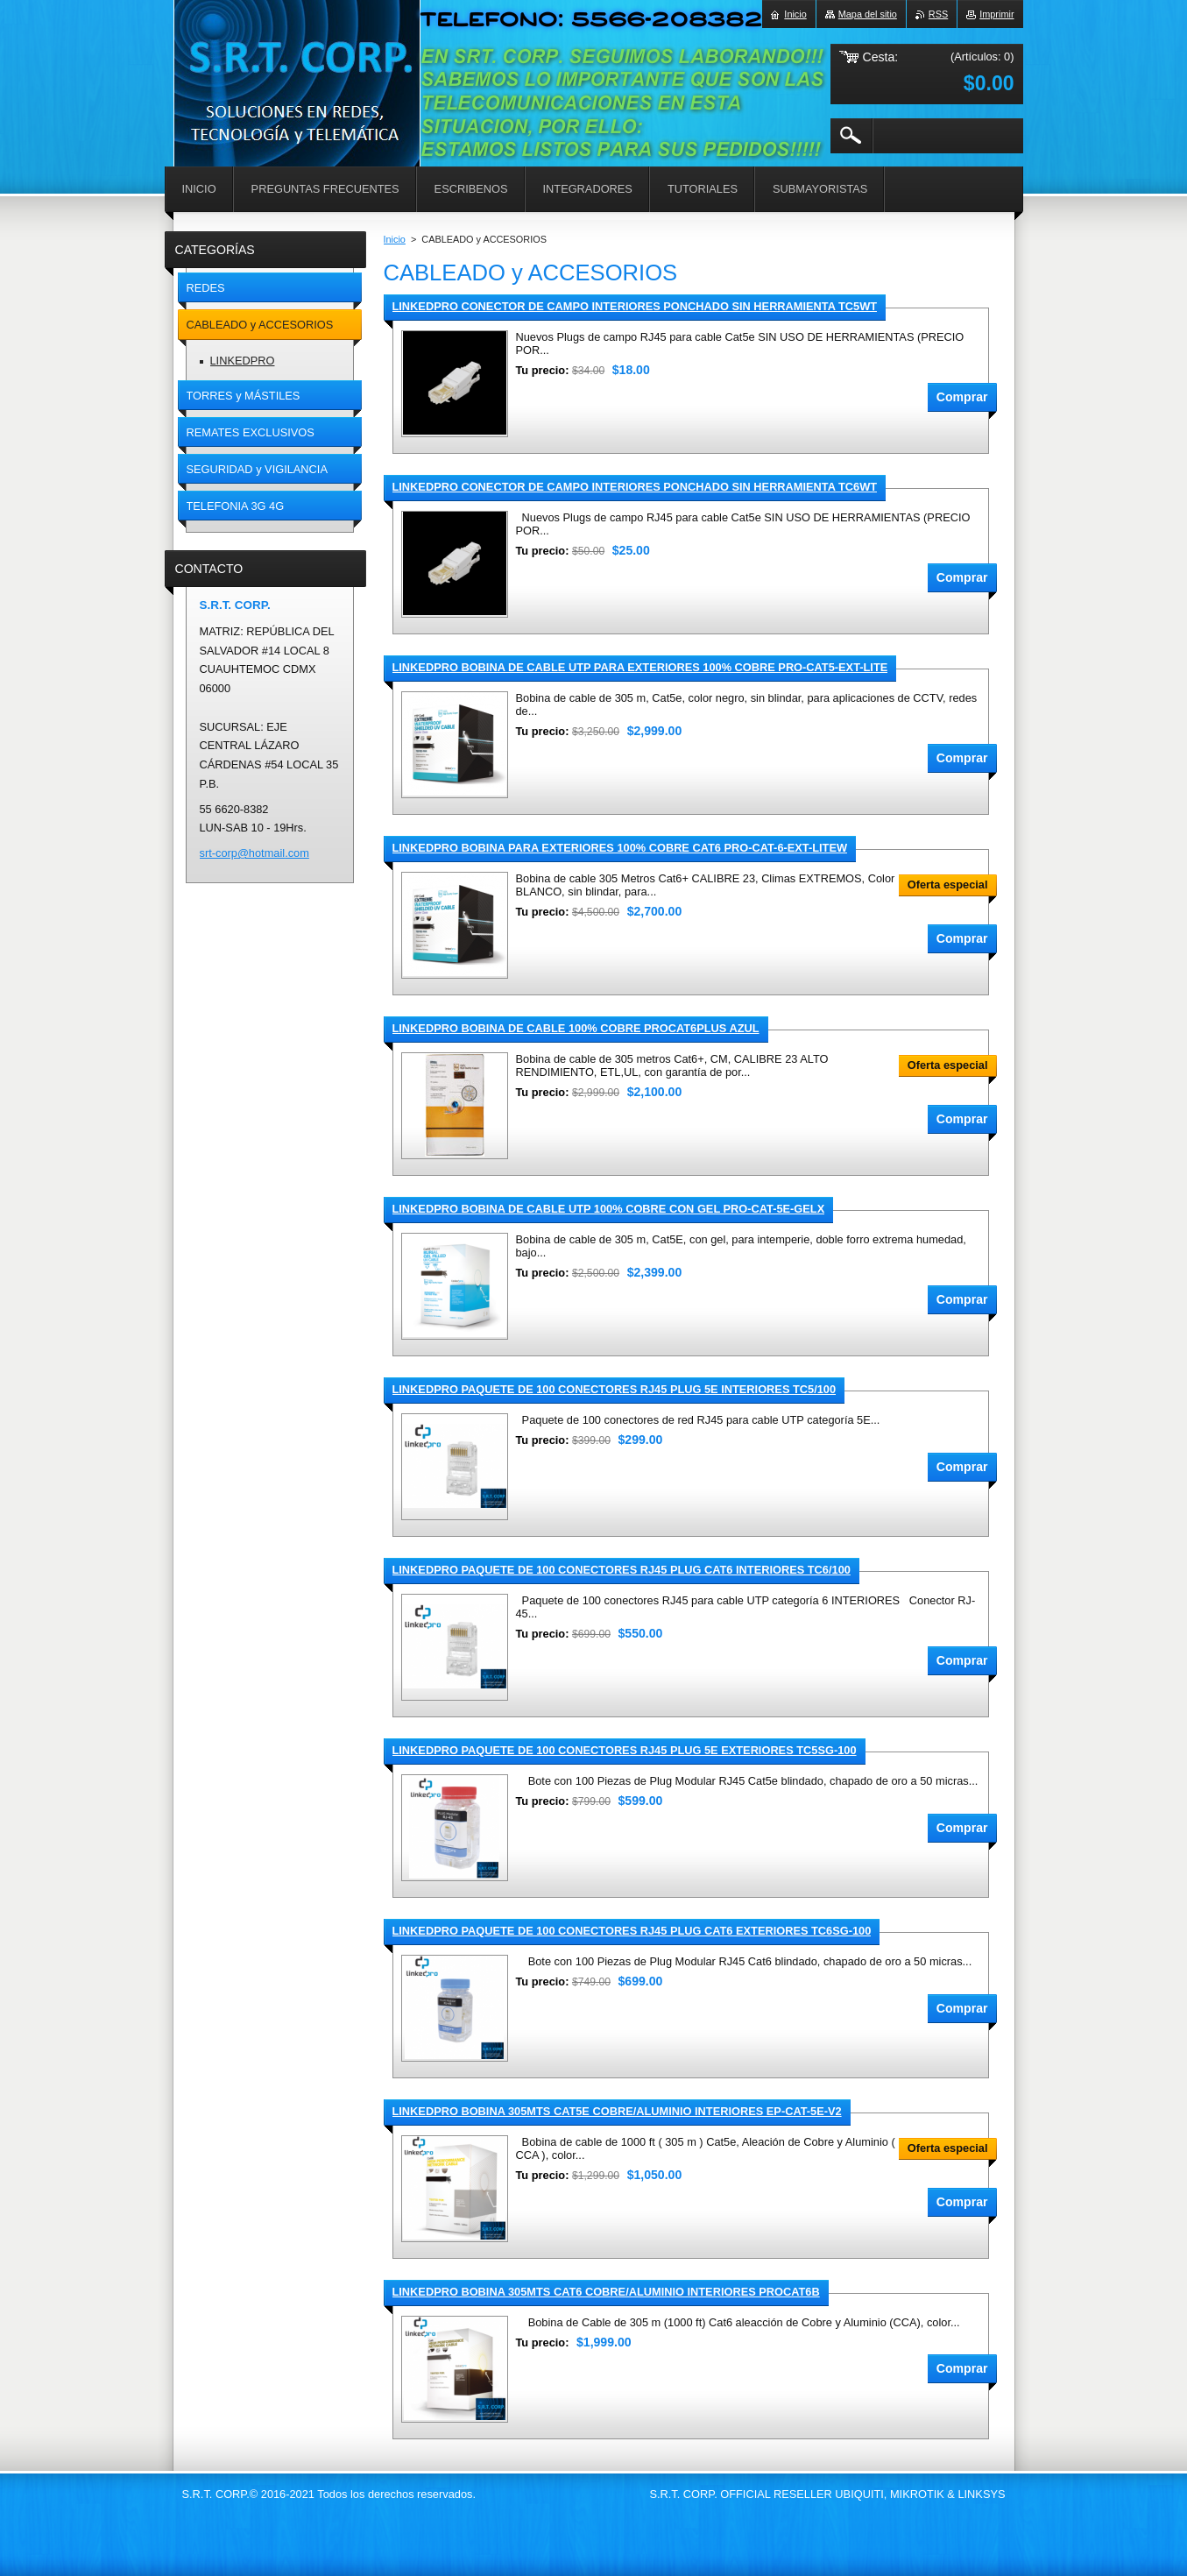  What do you see at coordinates (621, 1569) in the screenshot?
I see `LINKEDPRO PAQUETE DE 100 CONECTORES RJ45 PLUG CAT6 INTERIORES TC6/100` at bounding box center [621, 1569].